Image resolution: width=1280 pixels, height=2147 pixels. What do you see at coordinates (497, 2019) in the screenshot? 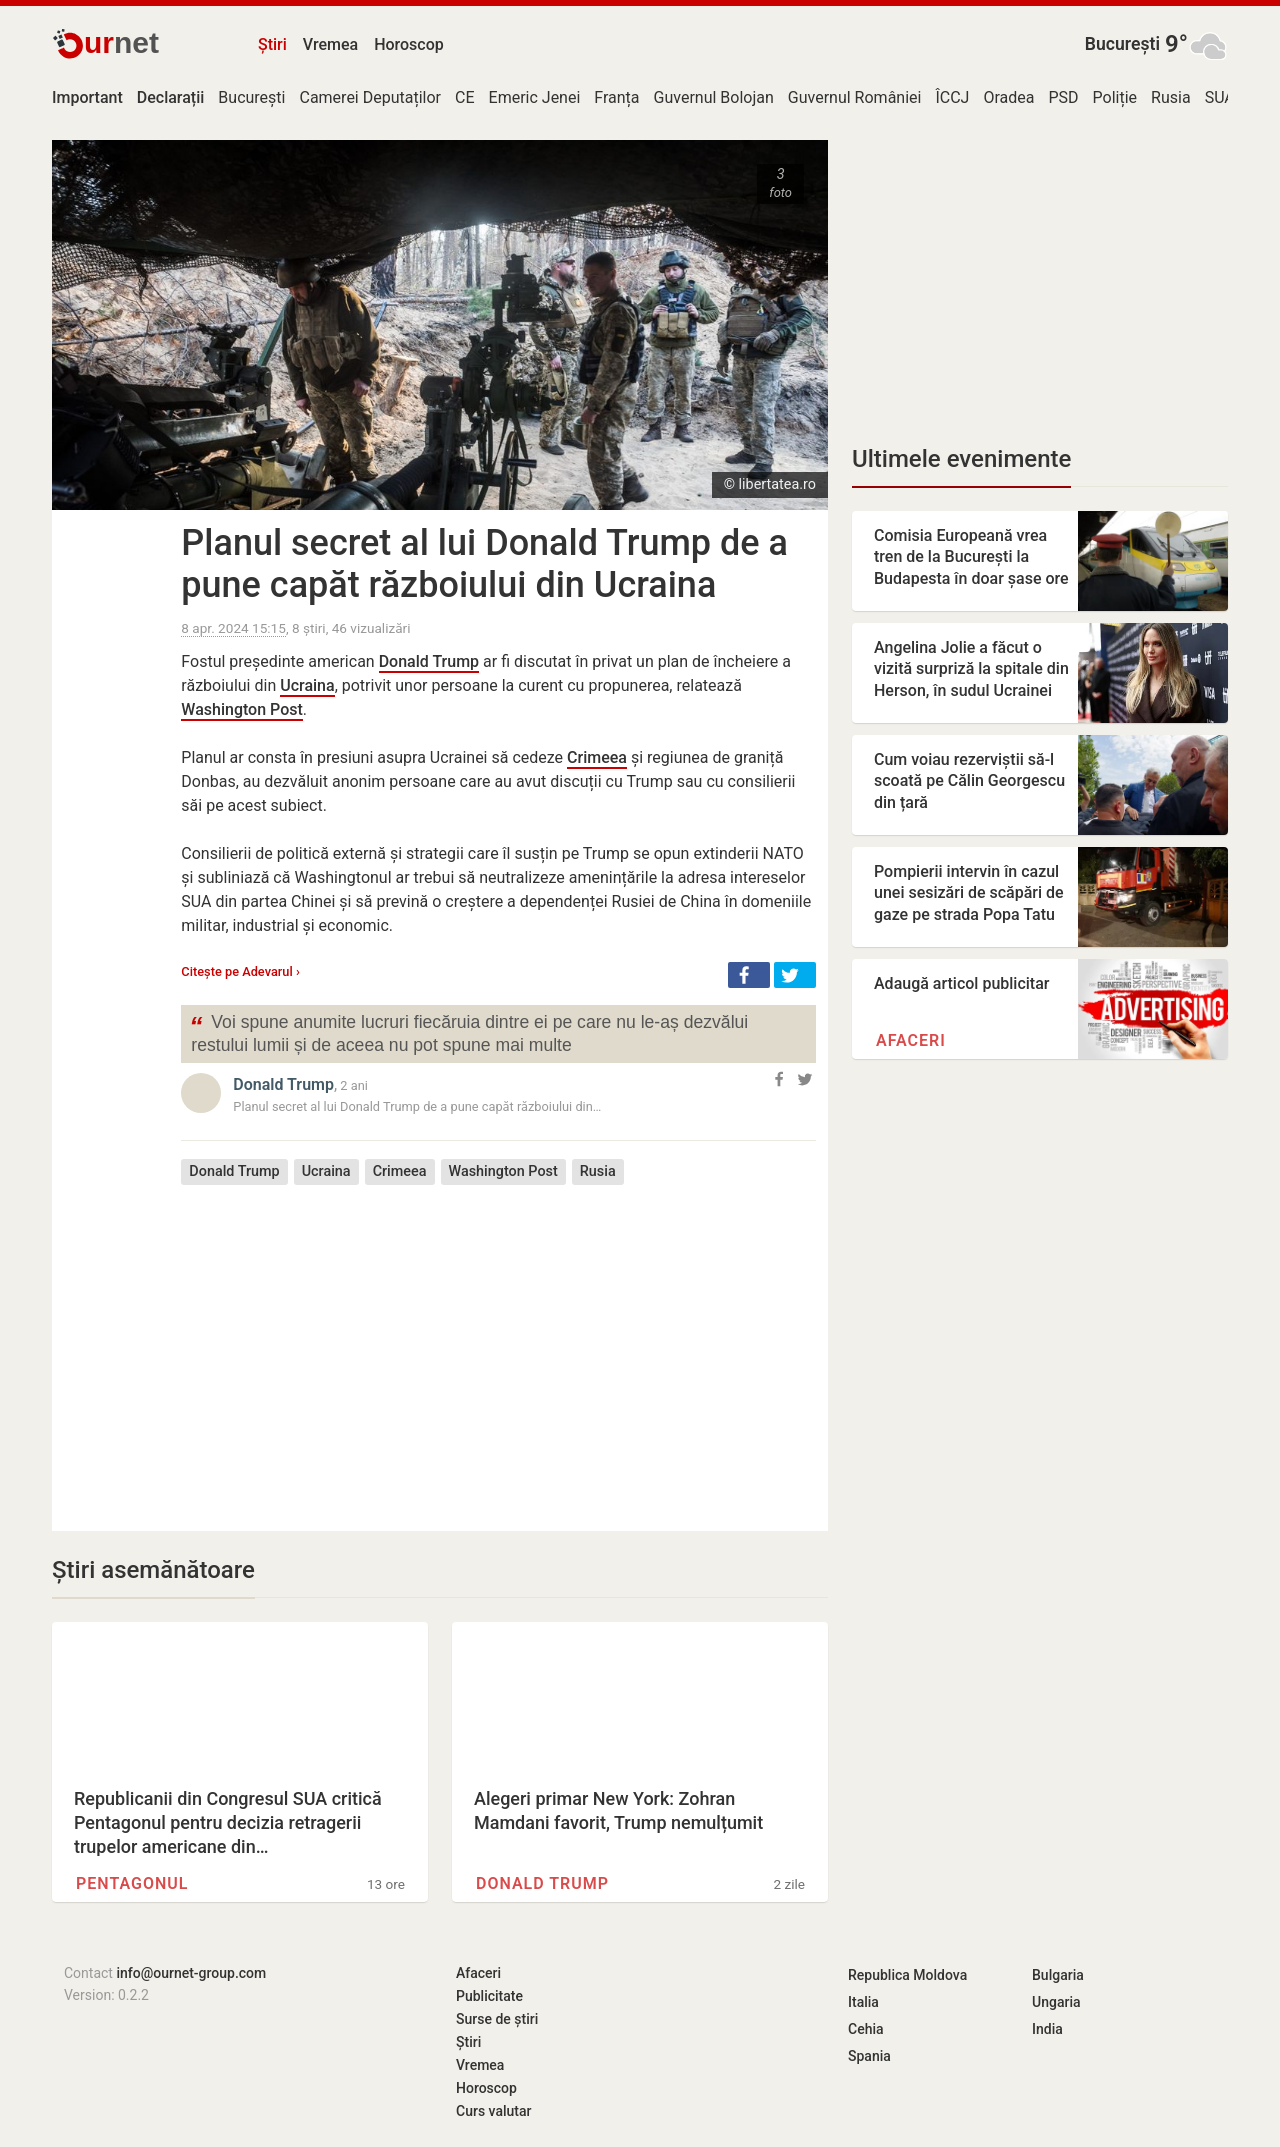
I see `Surse de știri` at bounding box center [497, 2019].